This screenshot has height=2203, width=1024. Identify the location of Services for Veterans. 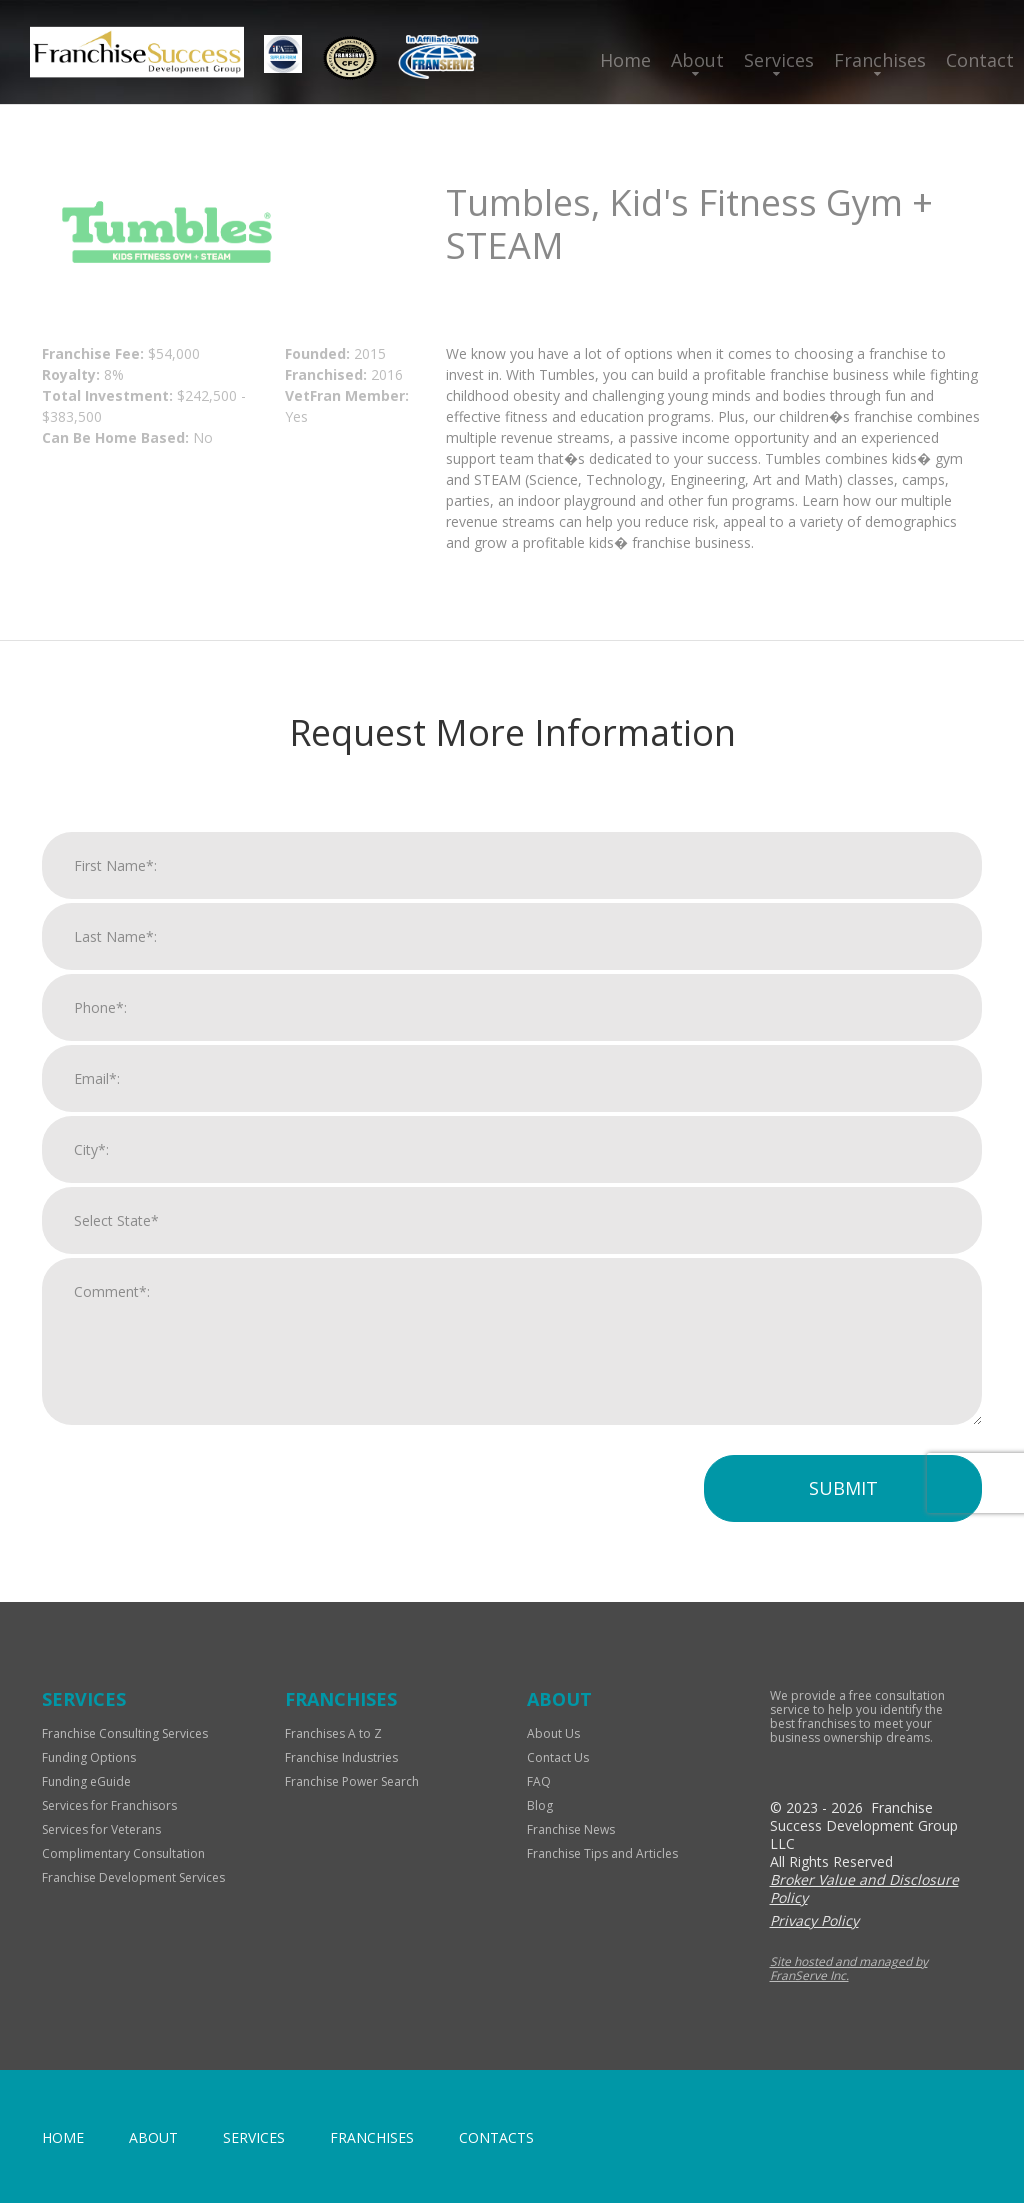
(101, 1829).